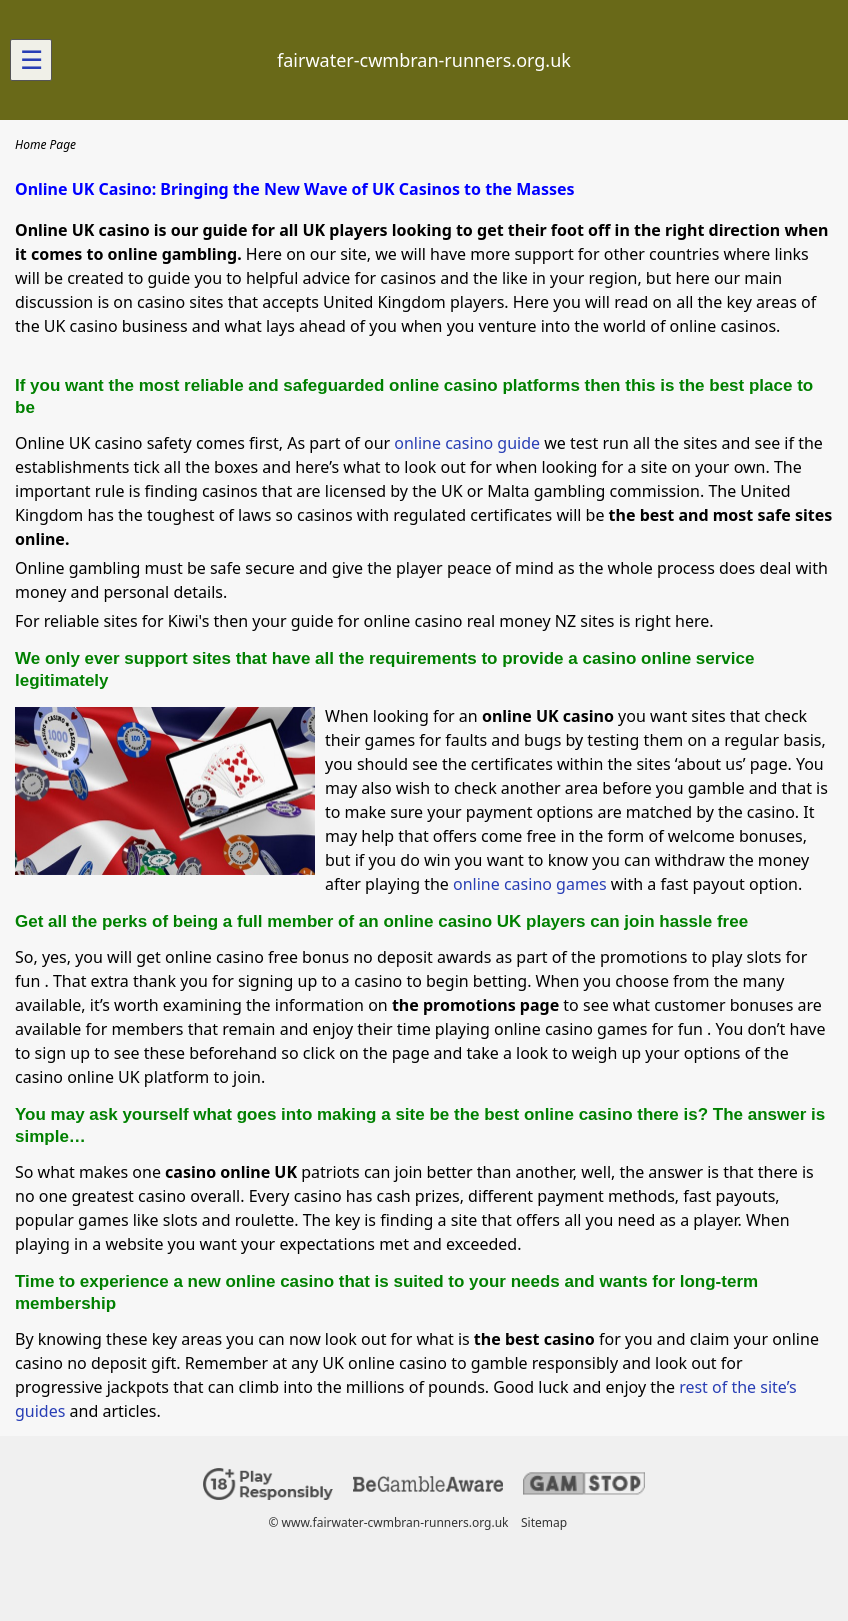  What do you see at coordinates (544, 1522) in the screenshot?
I see `Sitemap` at bounding box center [544, 1522].